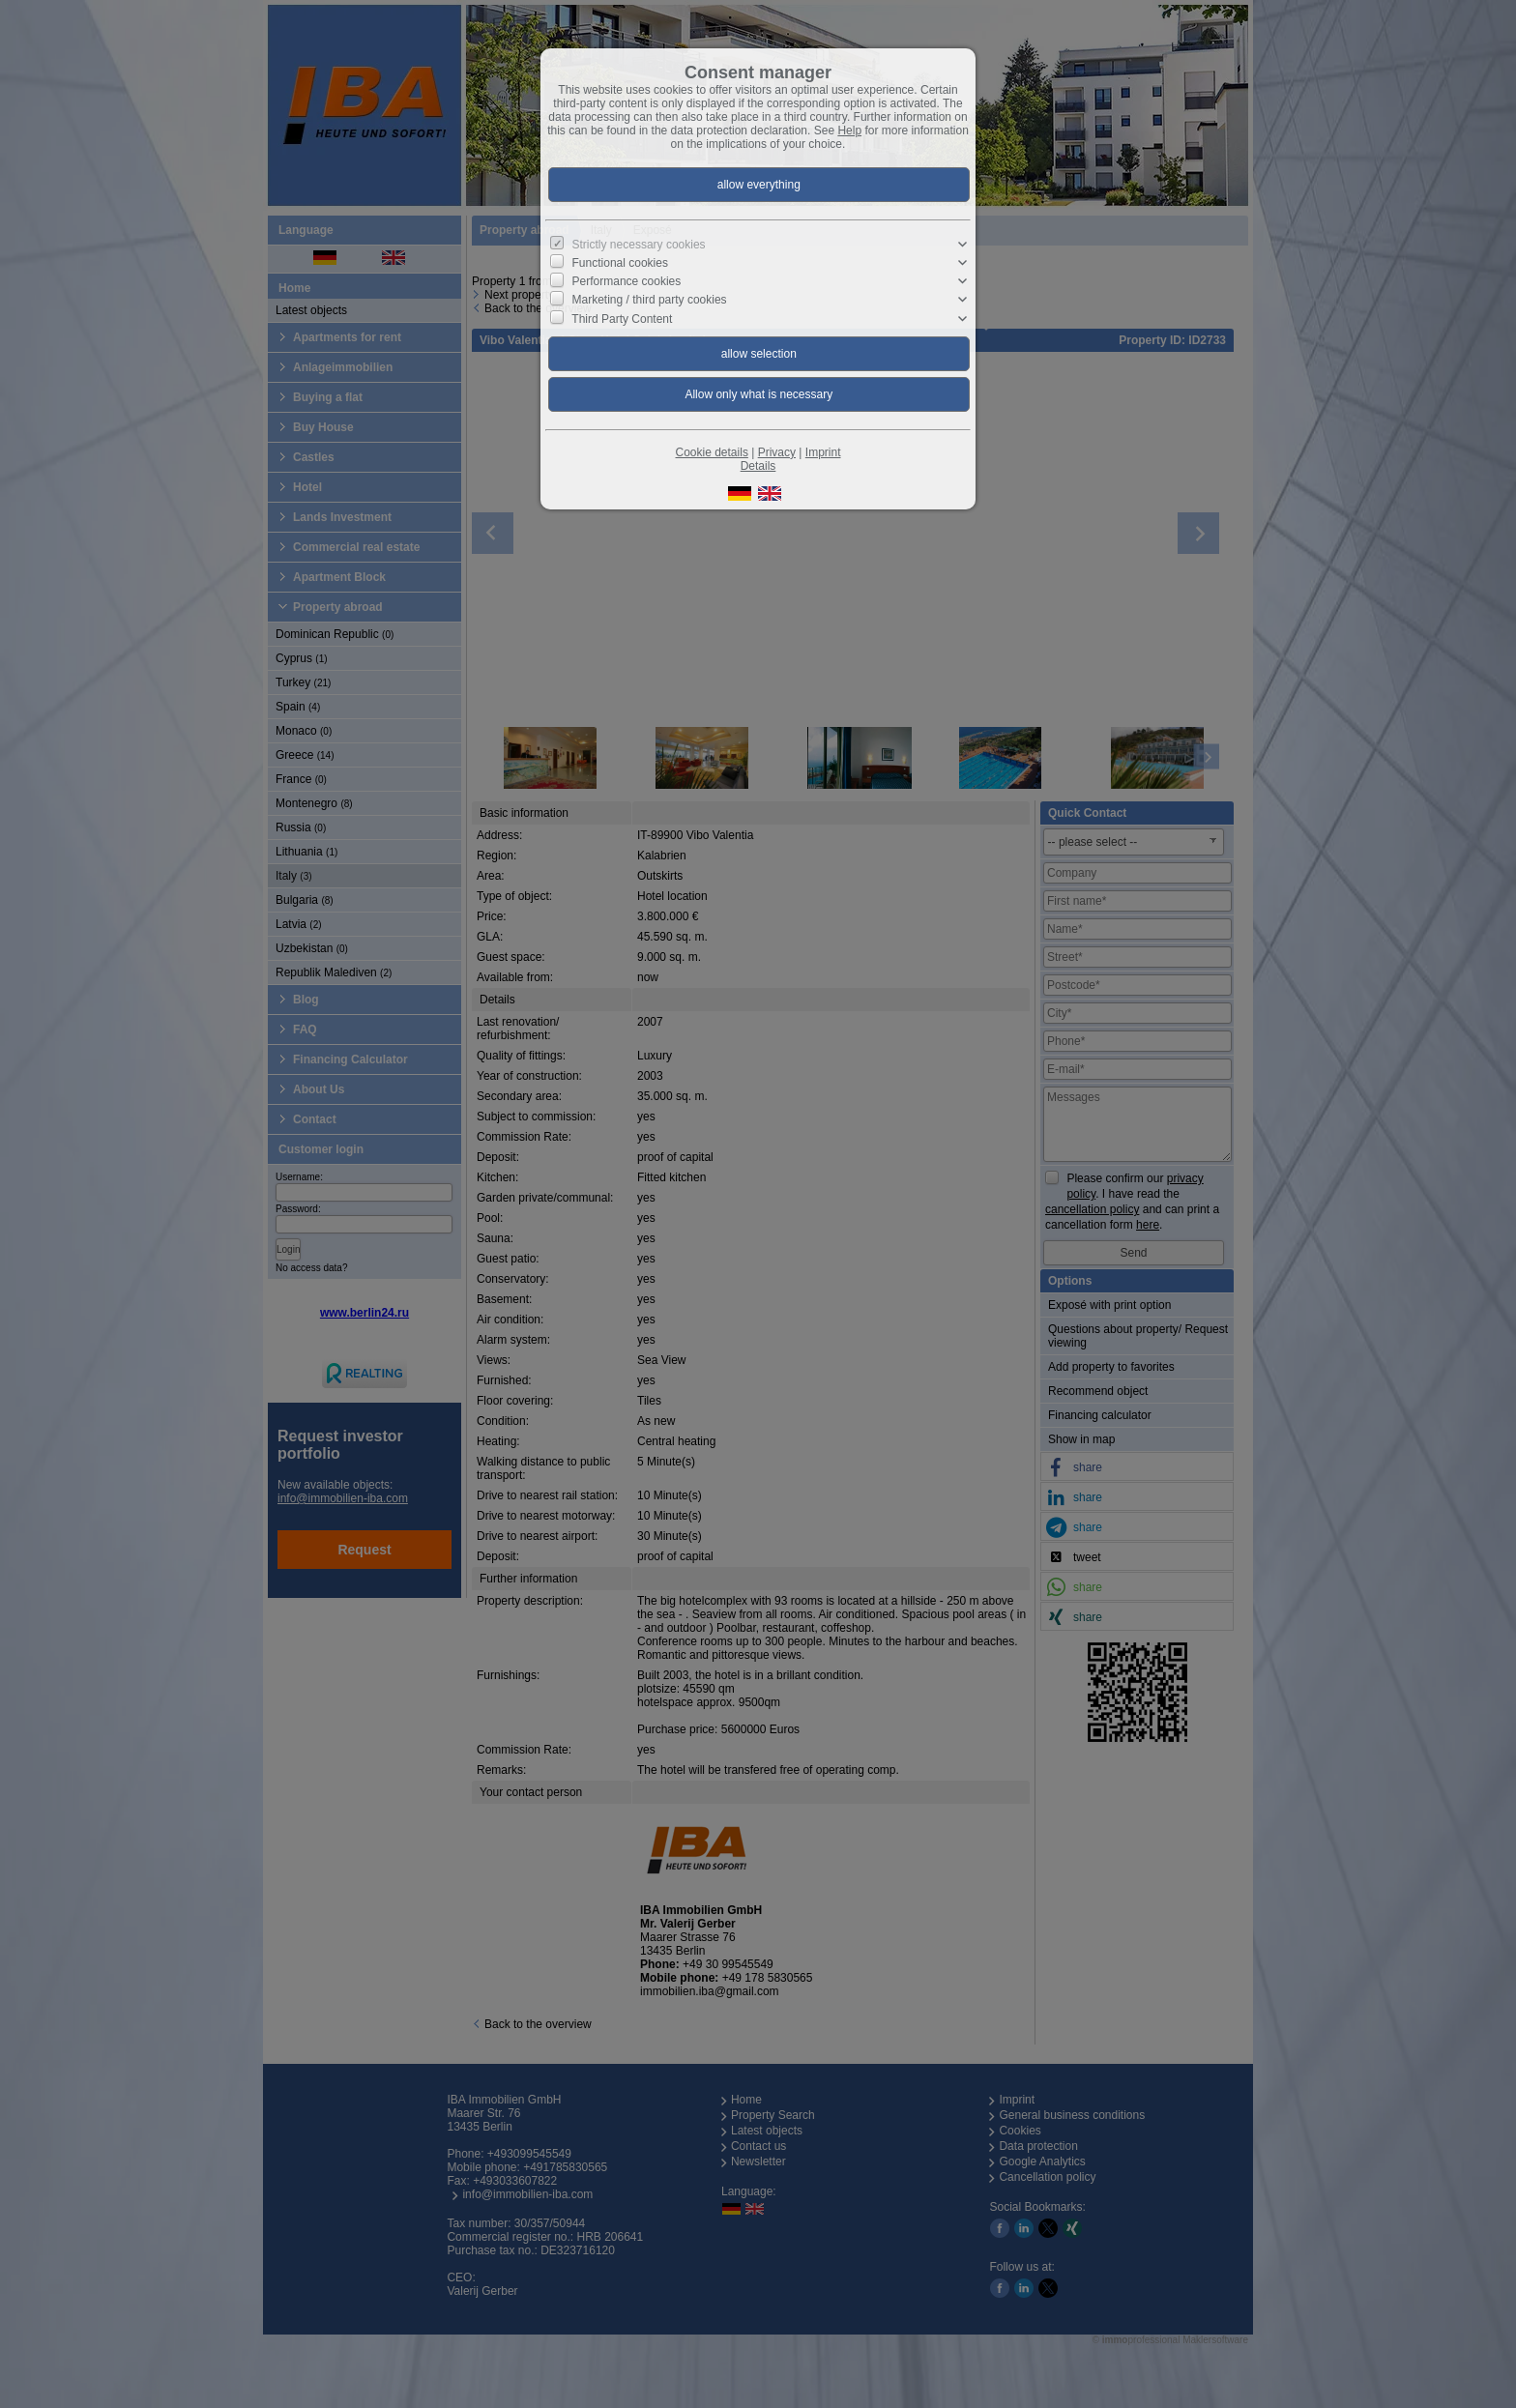 The image size is (1516, 2408). I want to click on Cookie details, so click(712, 452).